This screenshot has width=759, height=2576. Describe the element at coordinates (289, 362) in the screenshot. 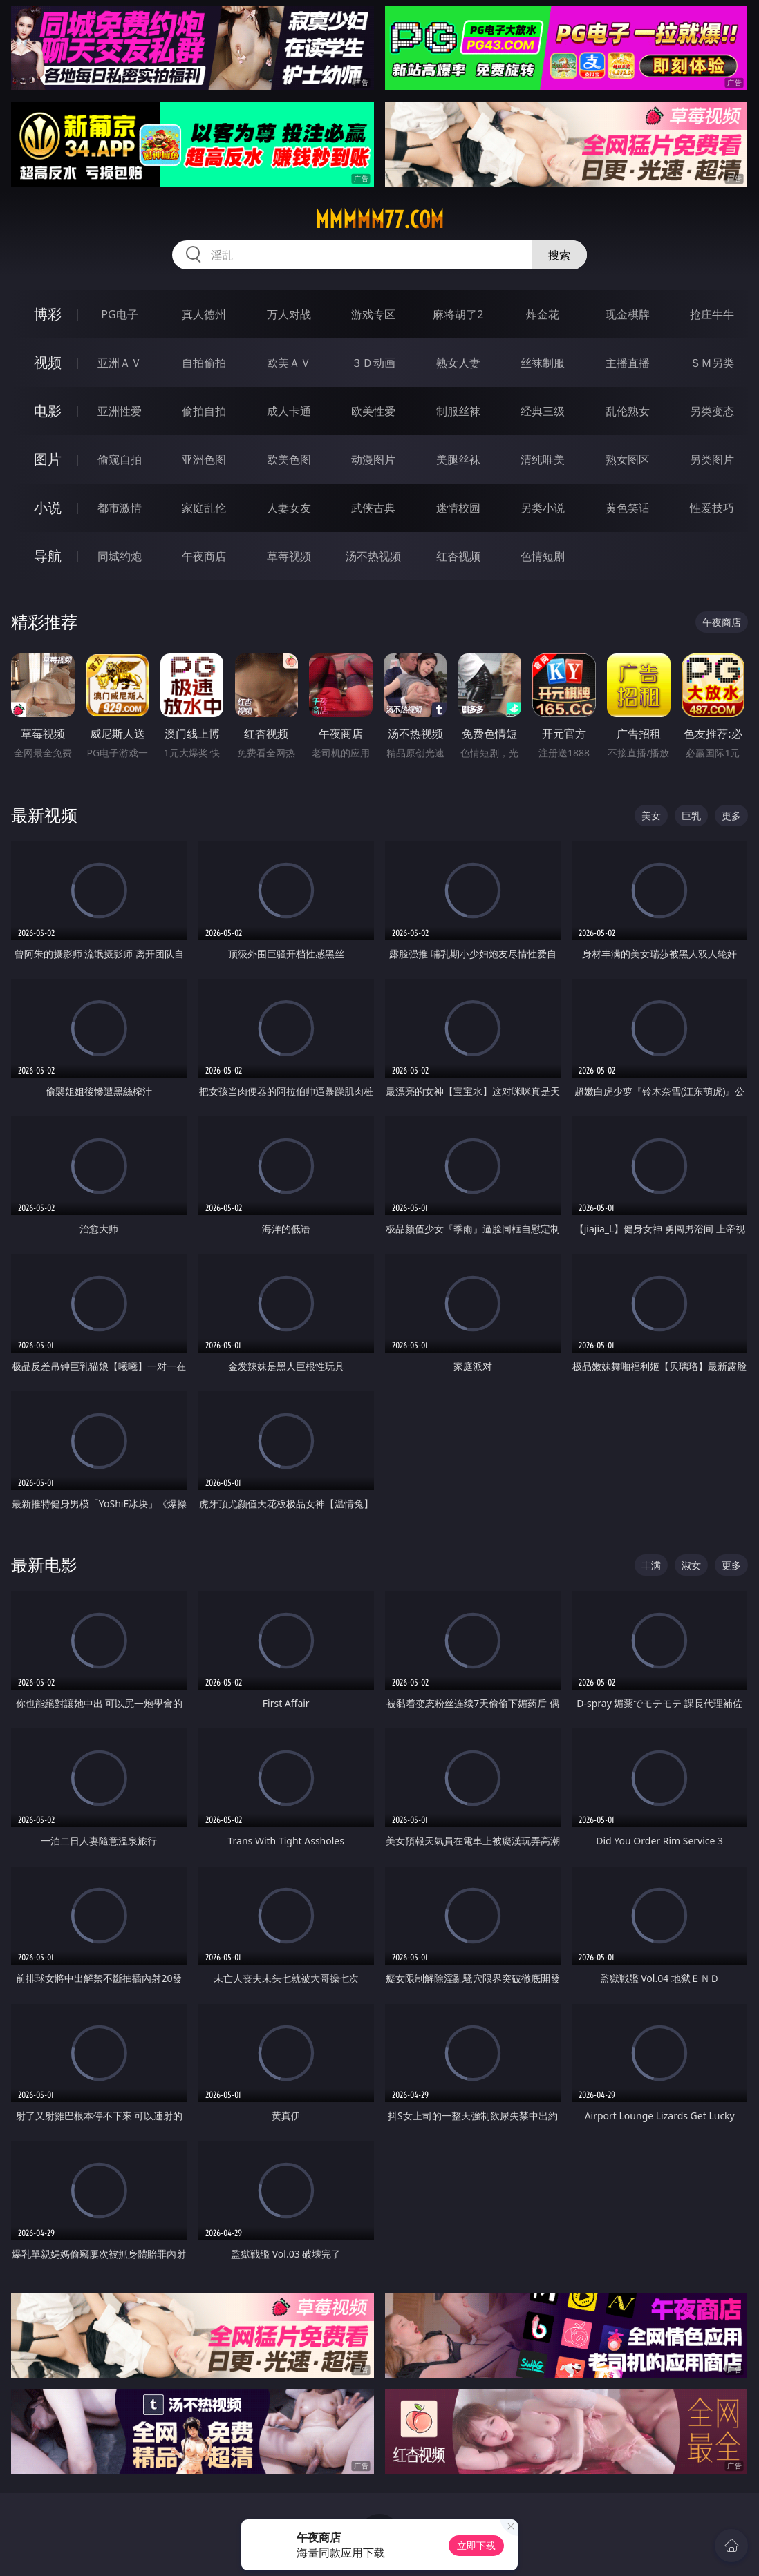

I see `欧美ＡＶ` at that location.